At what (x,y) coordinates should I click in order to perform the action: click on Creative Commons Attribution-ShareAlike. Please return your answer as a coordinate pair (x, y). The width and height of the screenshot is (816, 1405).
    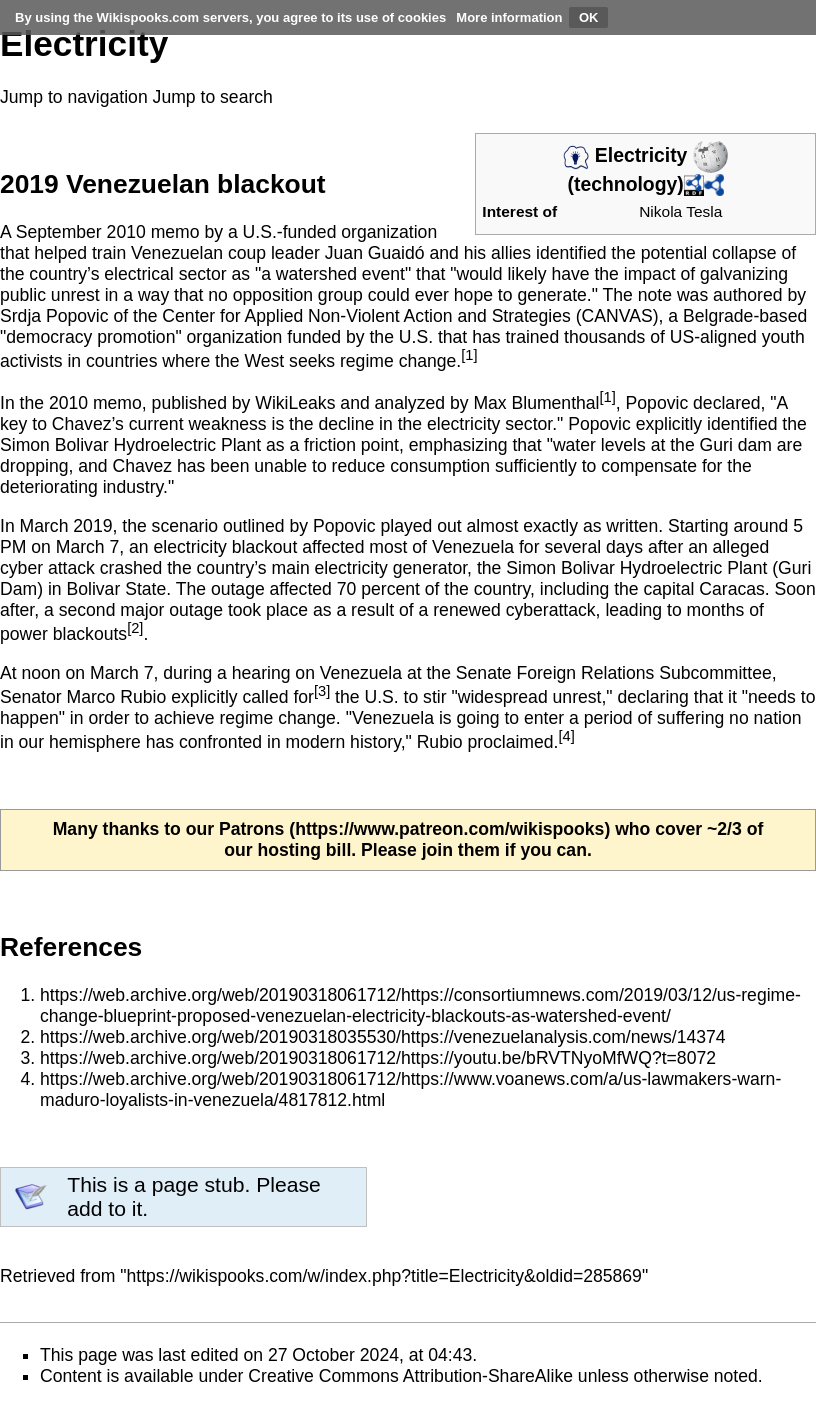
    Looking at the image, I should click on (410, 1376).